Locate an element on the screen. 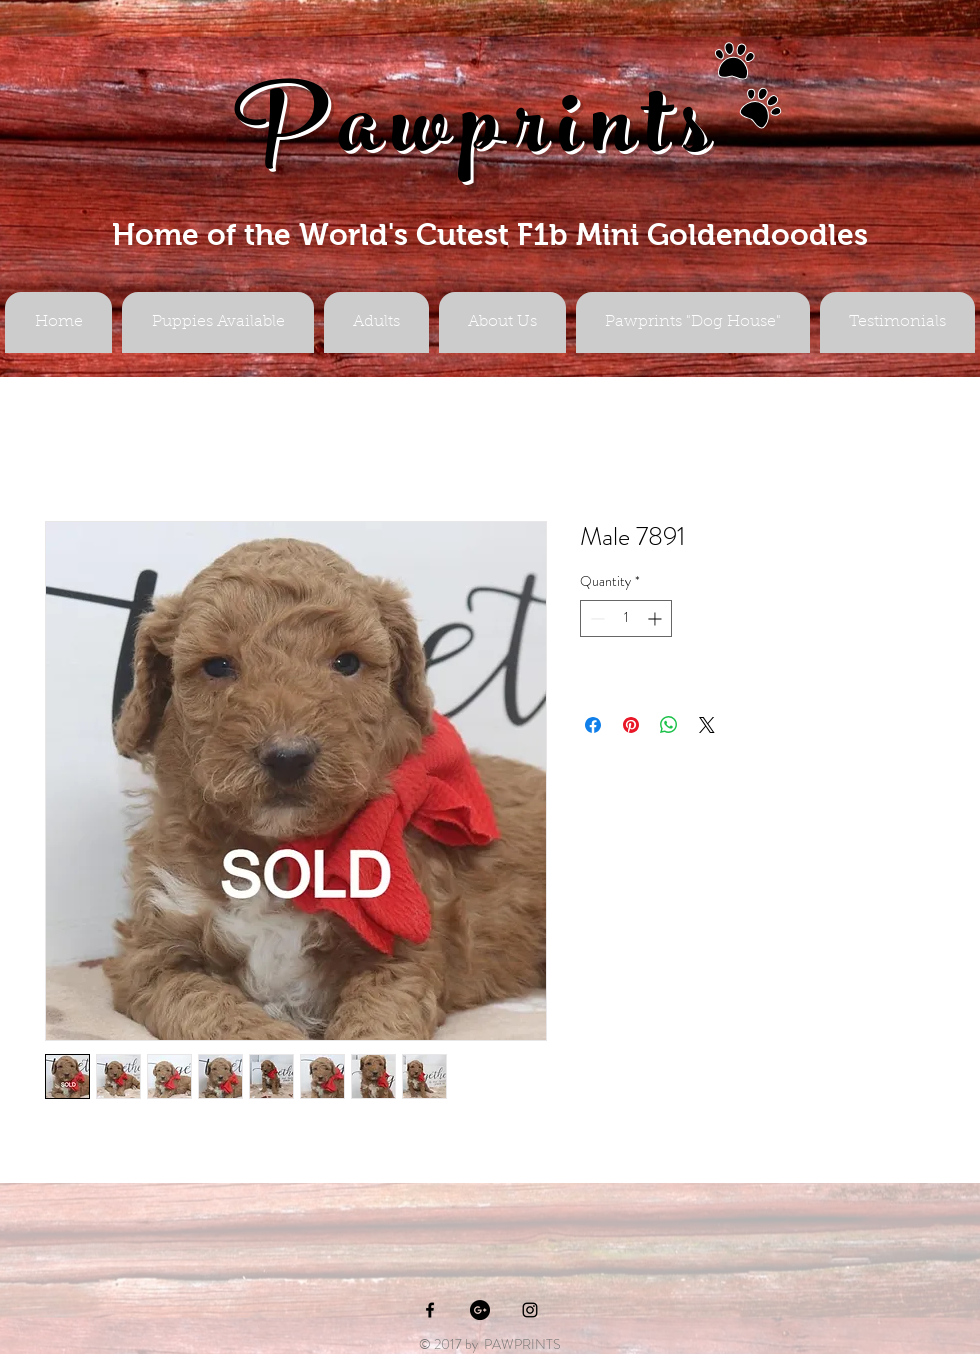 The image size is (980, 1354). [Decrement] is located at coordinates (595, 618).